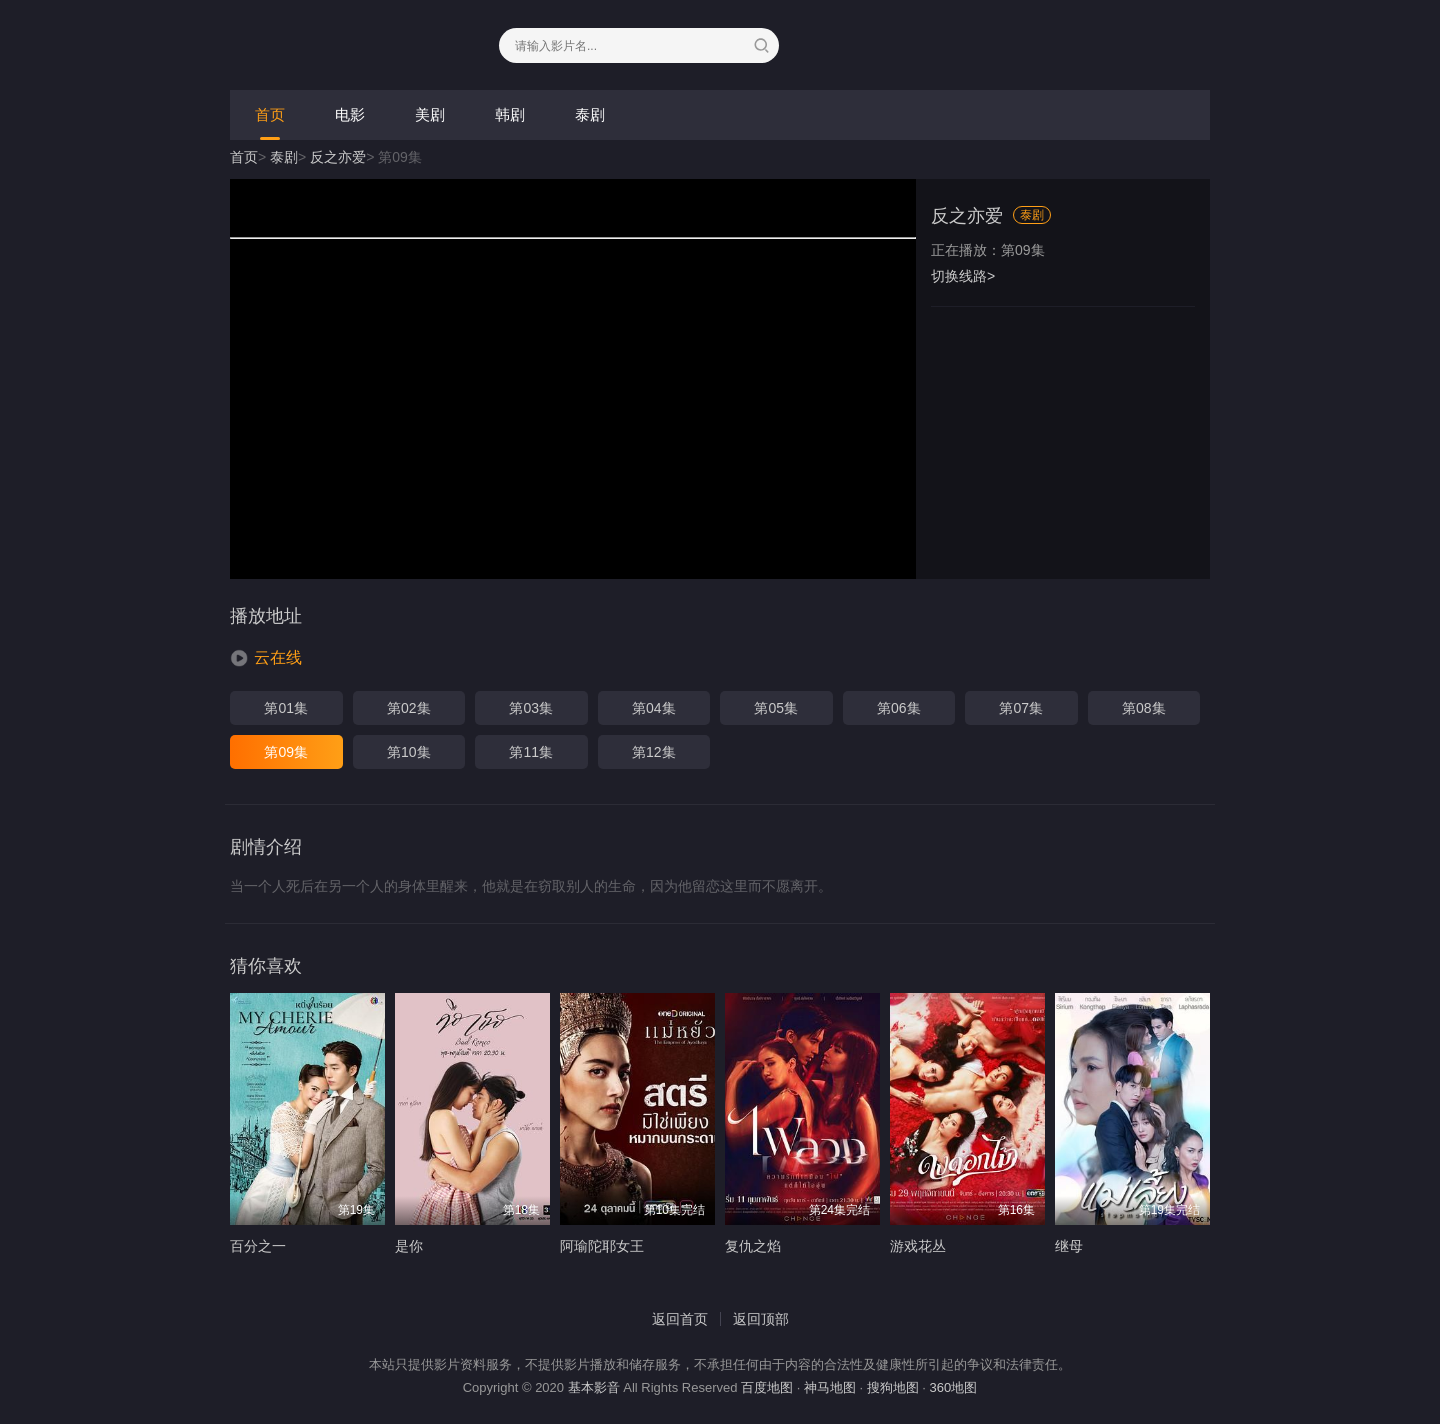  What do you see at coordinates (893, 1387) in the screenshot?
I see `搜狗地图` at bounding box center [893, 1387].